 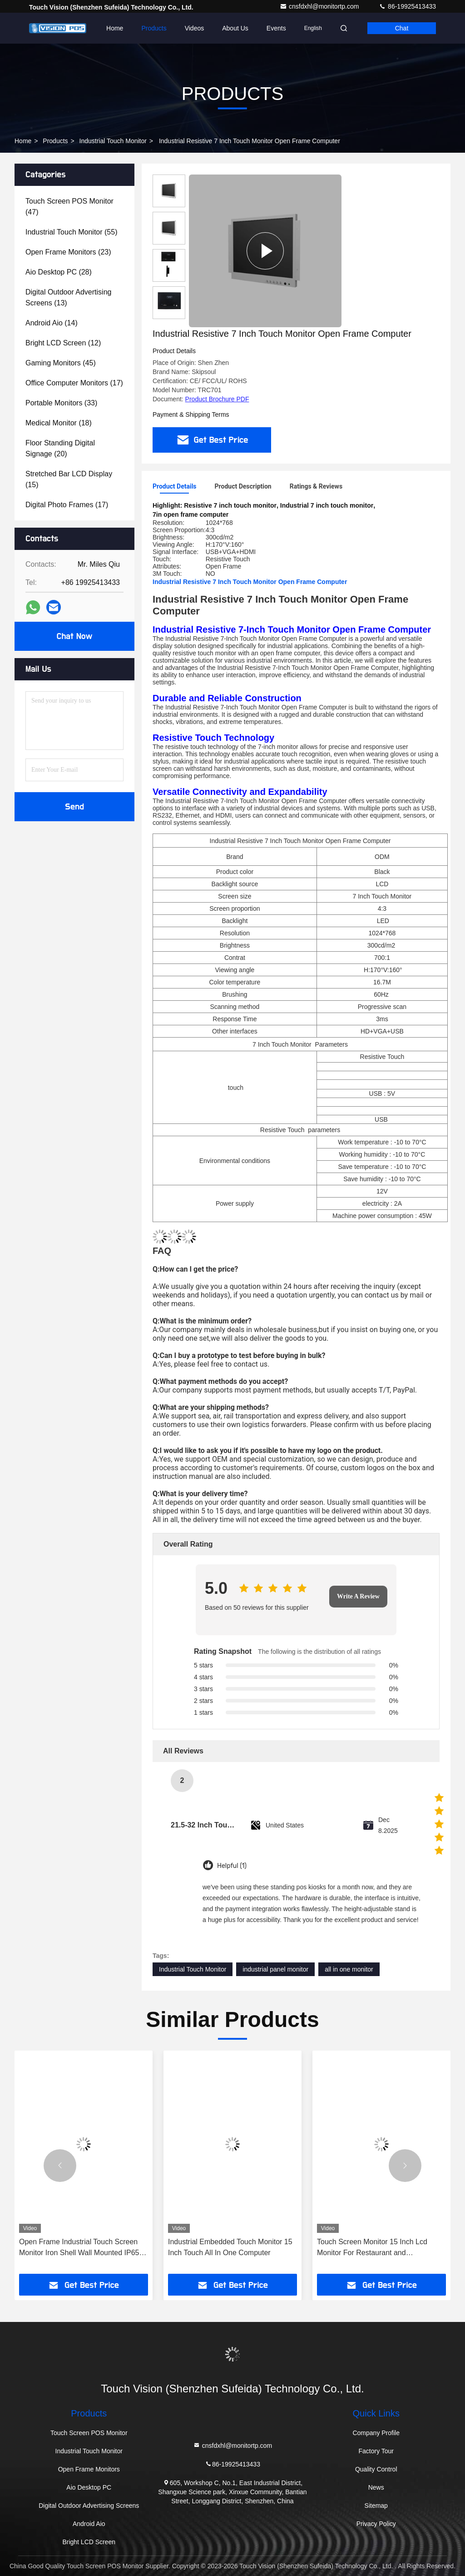 I want to click on (45), so click(x=60, y=363).